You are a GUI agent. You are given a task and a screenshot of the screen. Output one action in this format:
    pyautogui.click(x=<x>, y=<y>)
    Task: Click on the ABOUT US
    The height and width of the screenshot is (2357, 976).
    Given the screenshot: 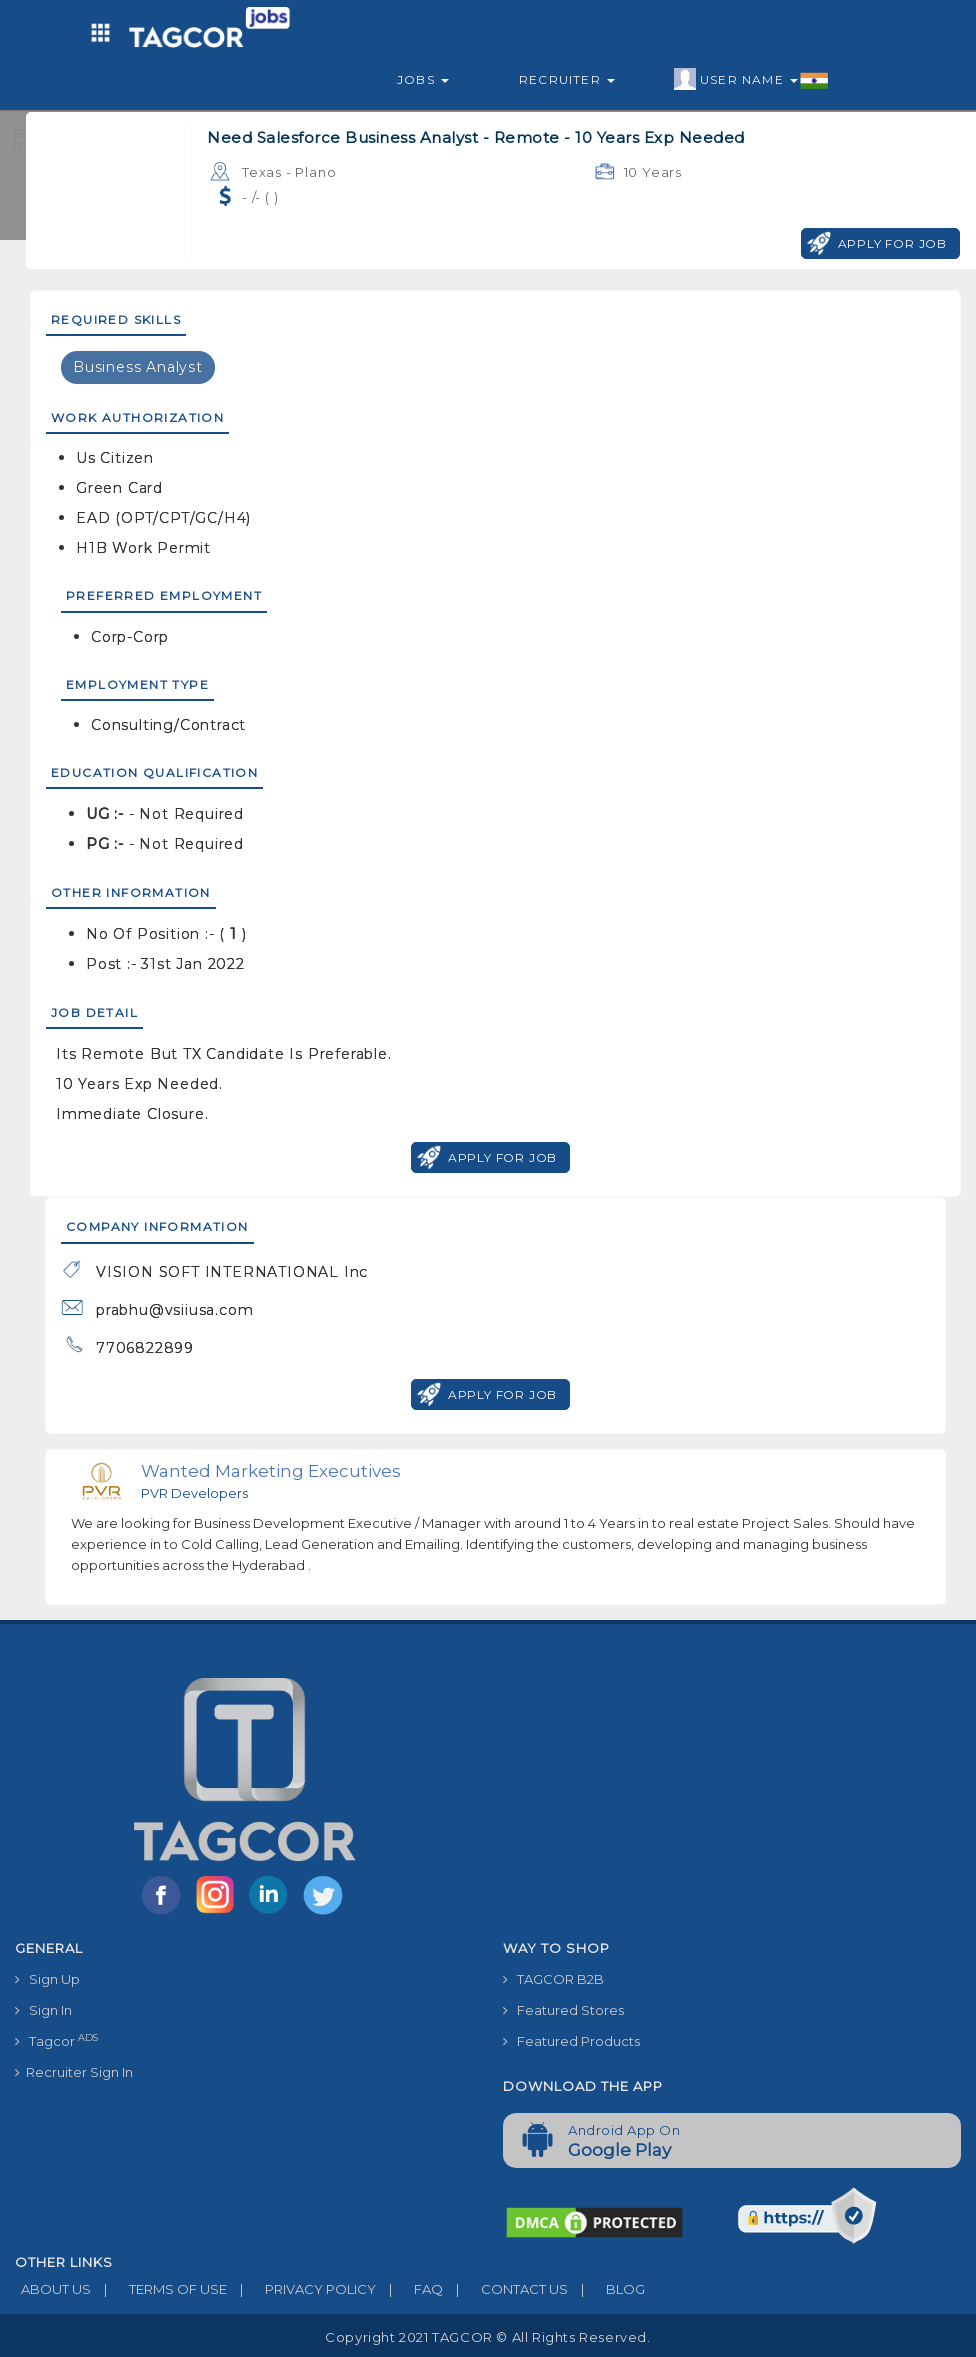 What is the action you would take?
    pyautogui.click(x=53, y=2289)
    